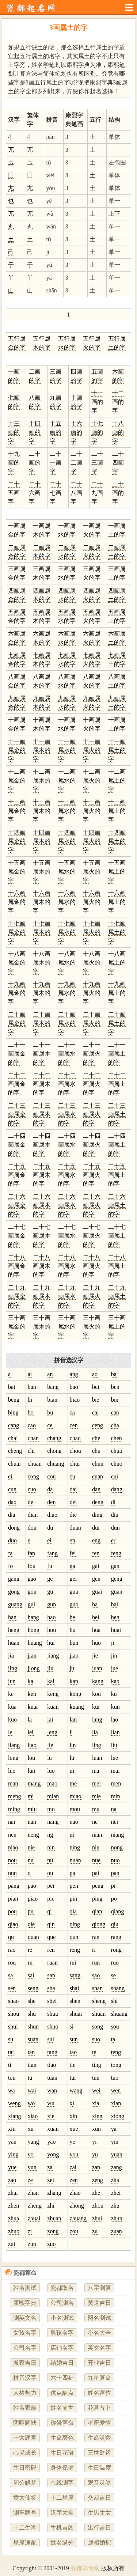  I want to click on jue, so click(114, 1668).